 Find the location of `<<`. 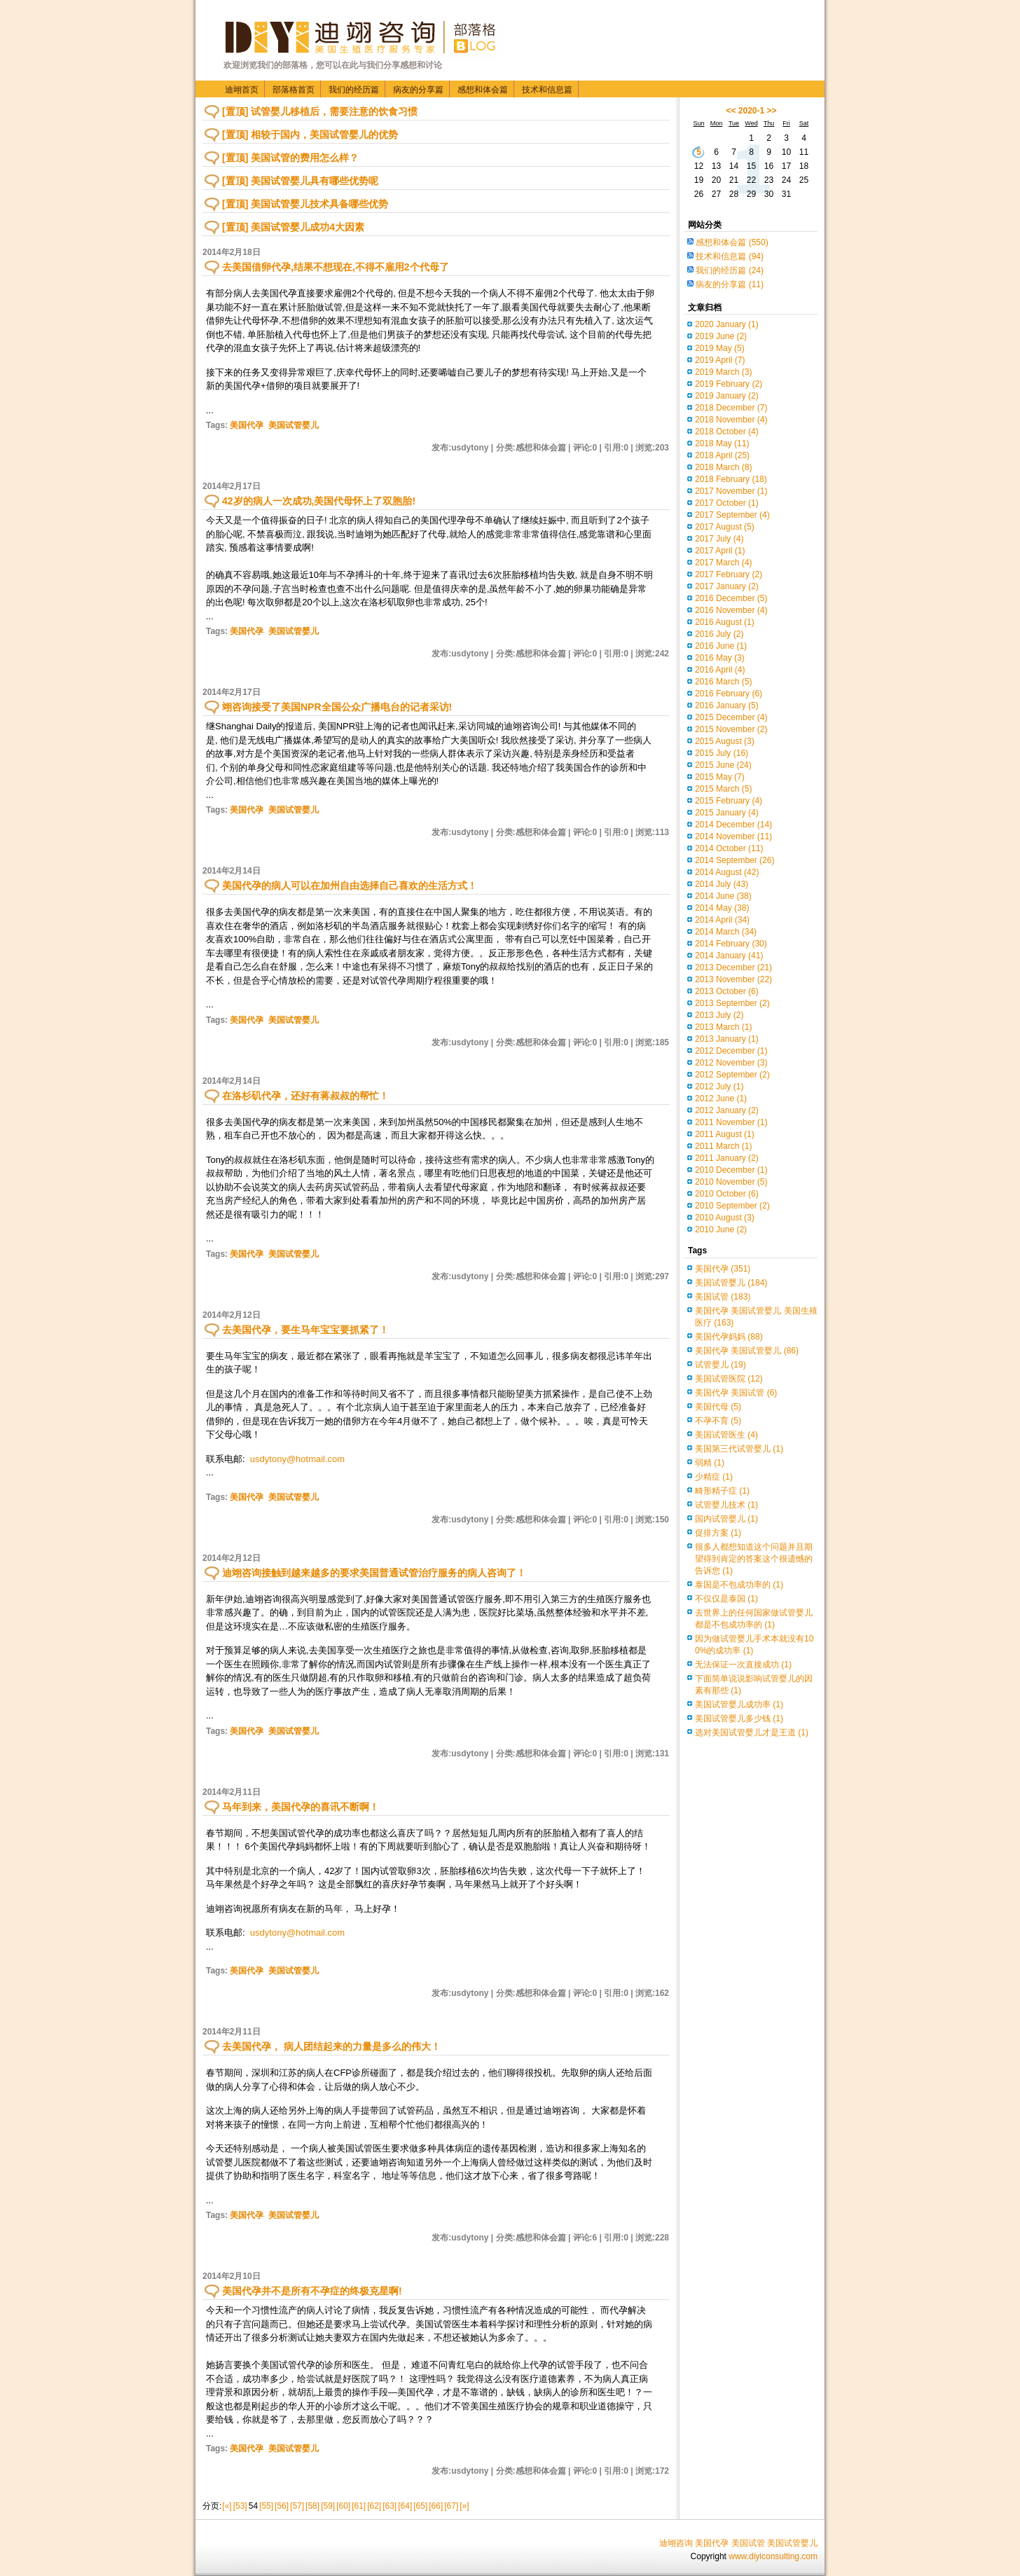

<< is located at coordinates (731, 111).